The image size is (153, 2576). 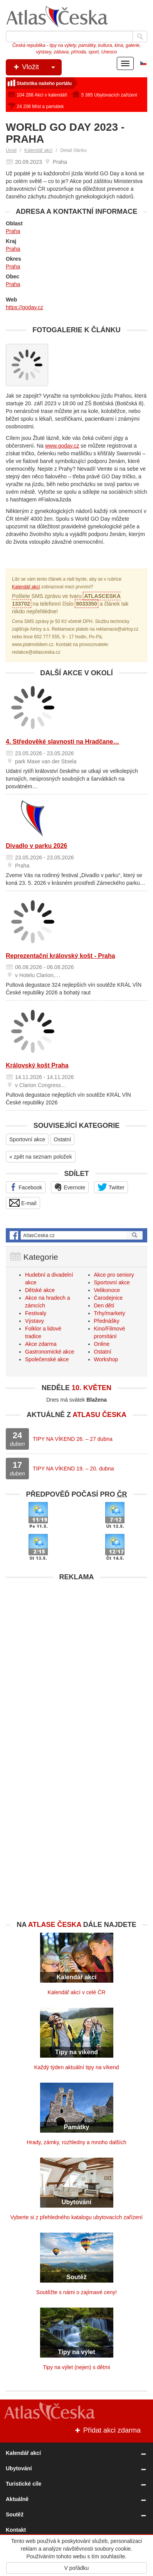 I want to click on Kalendář akcí v celé ČR, so click(x=76, y=1992).